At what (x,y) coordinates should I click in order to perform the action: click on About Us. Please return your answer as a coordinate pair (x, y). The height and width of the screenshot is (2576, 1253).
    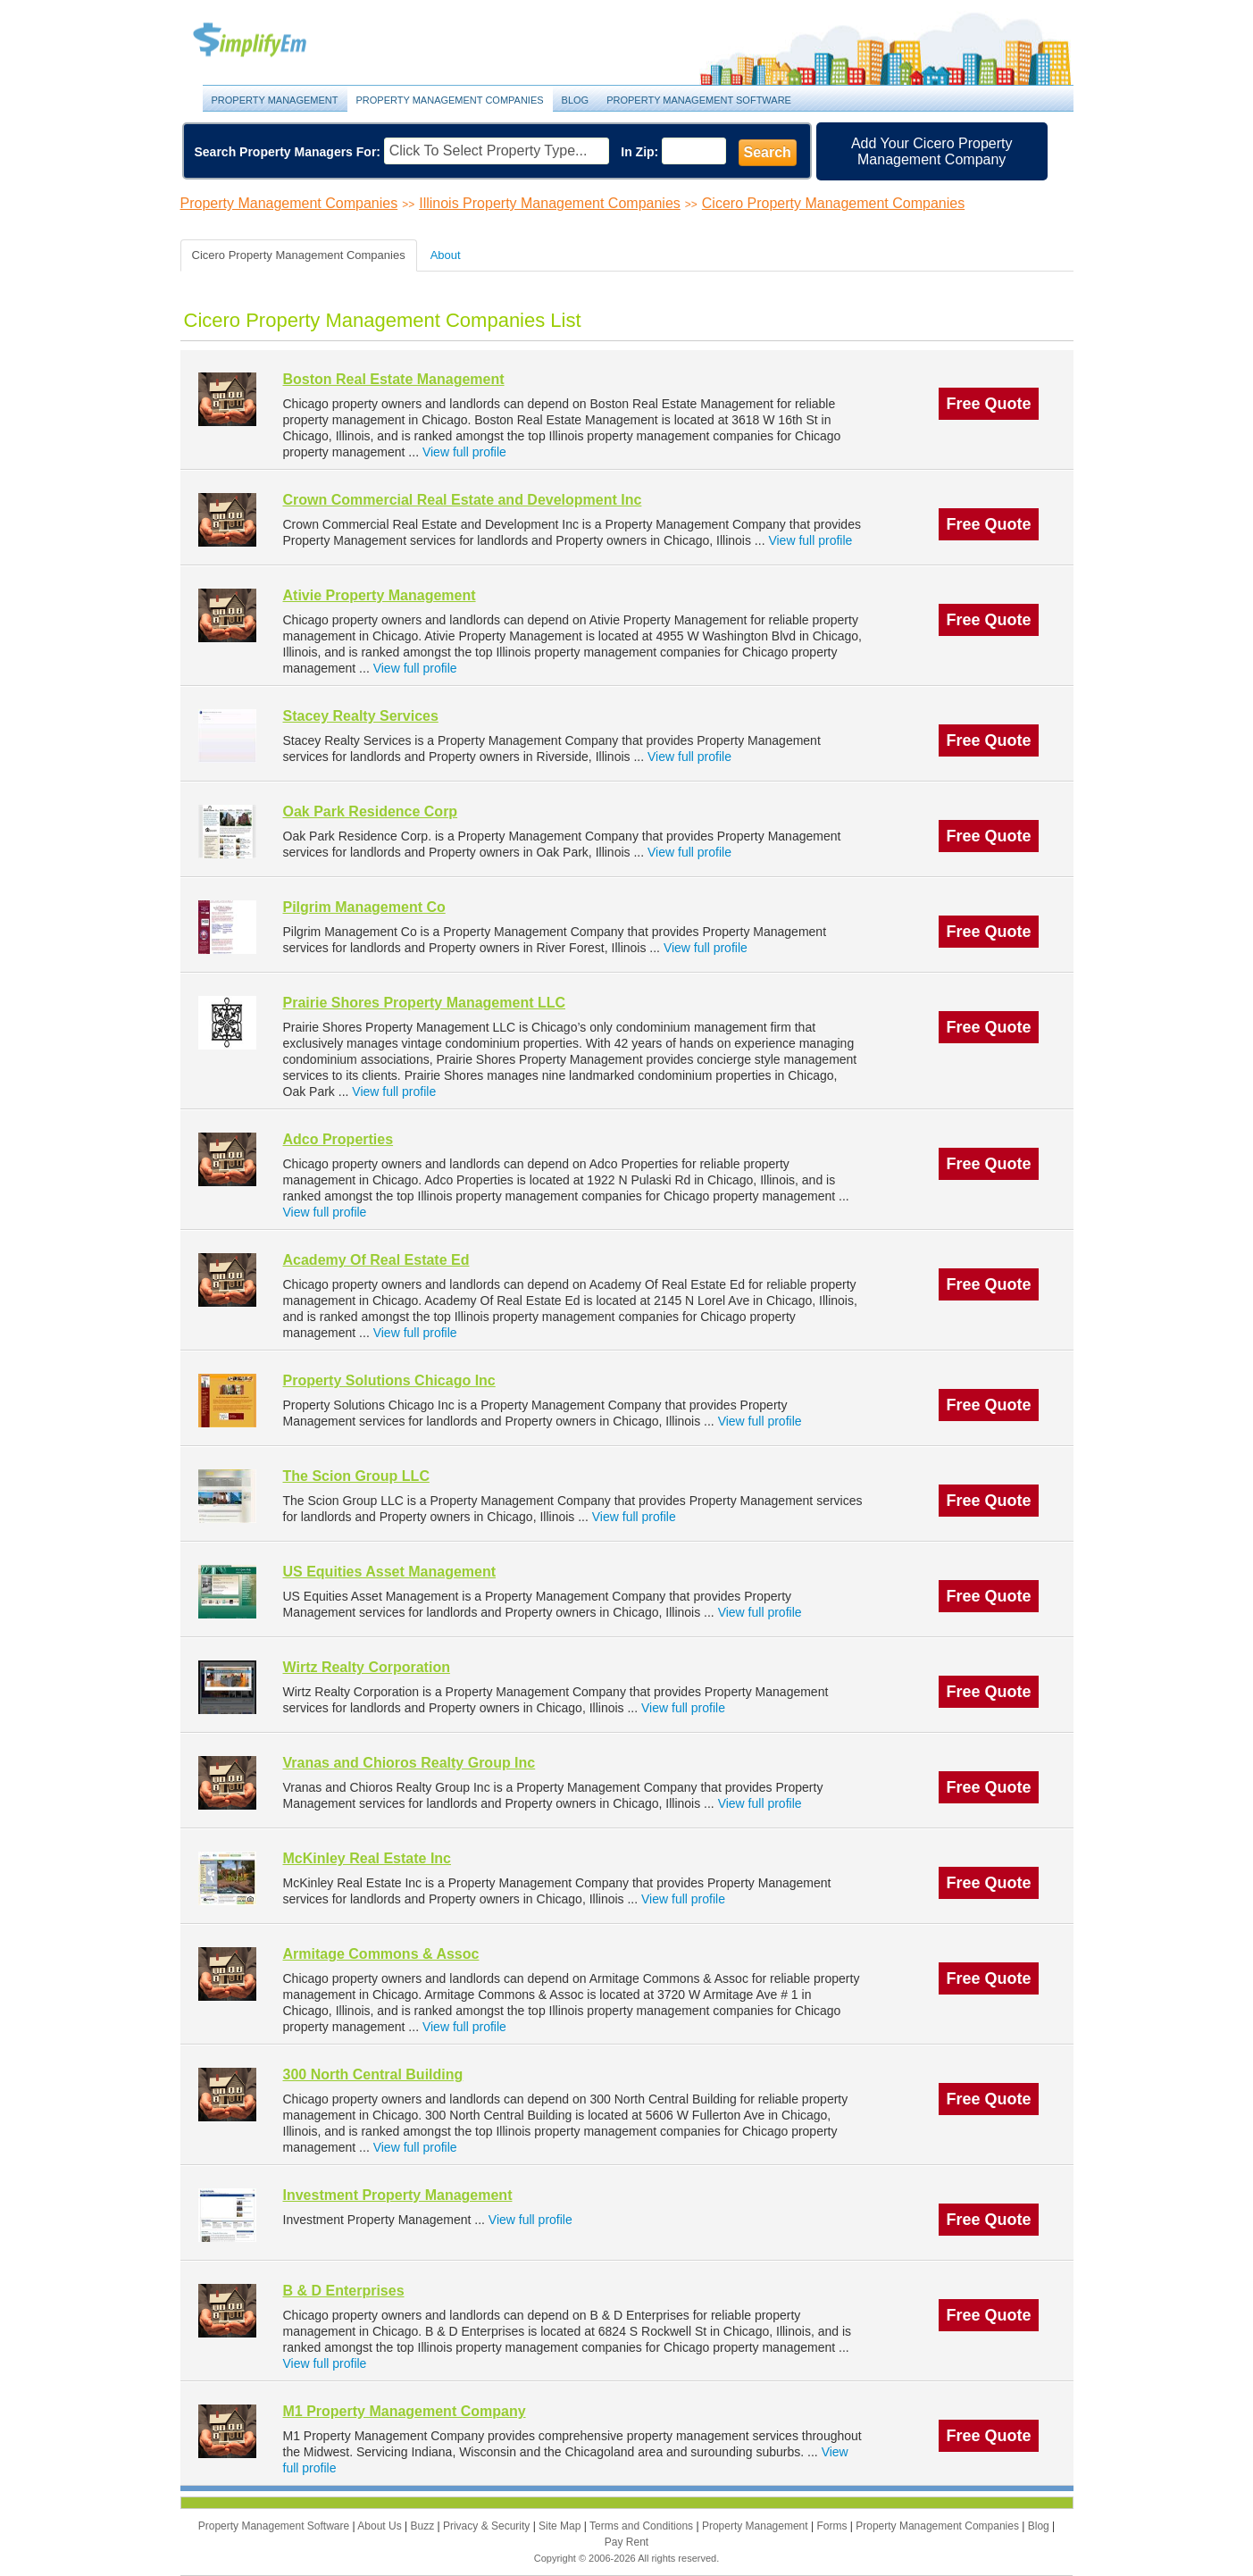
    Looking at the image, I should click on (381, 2526).